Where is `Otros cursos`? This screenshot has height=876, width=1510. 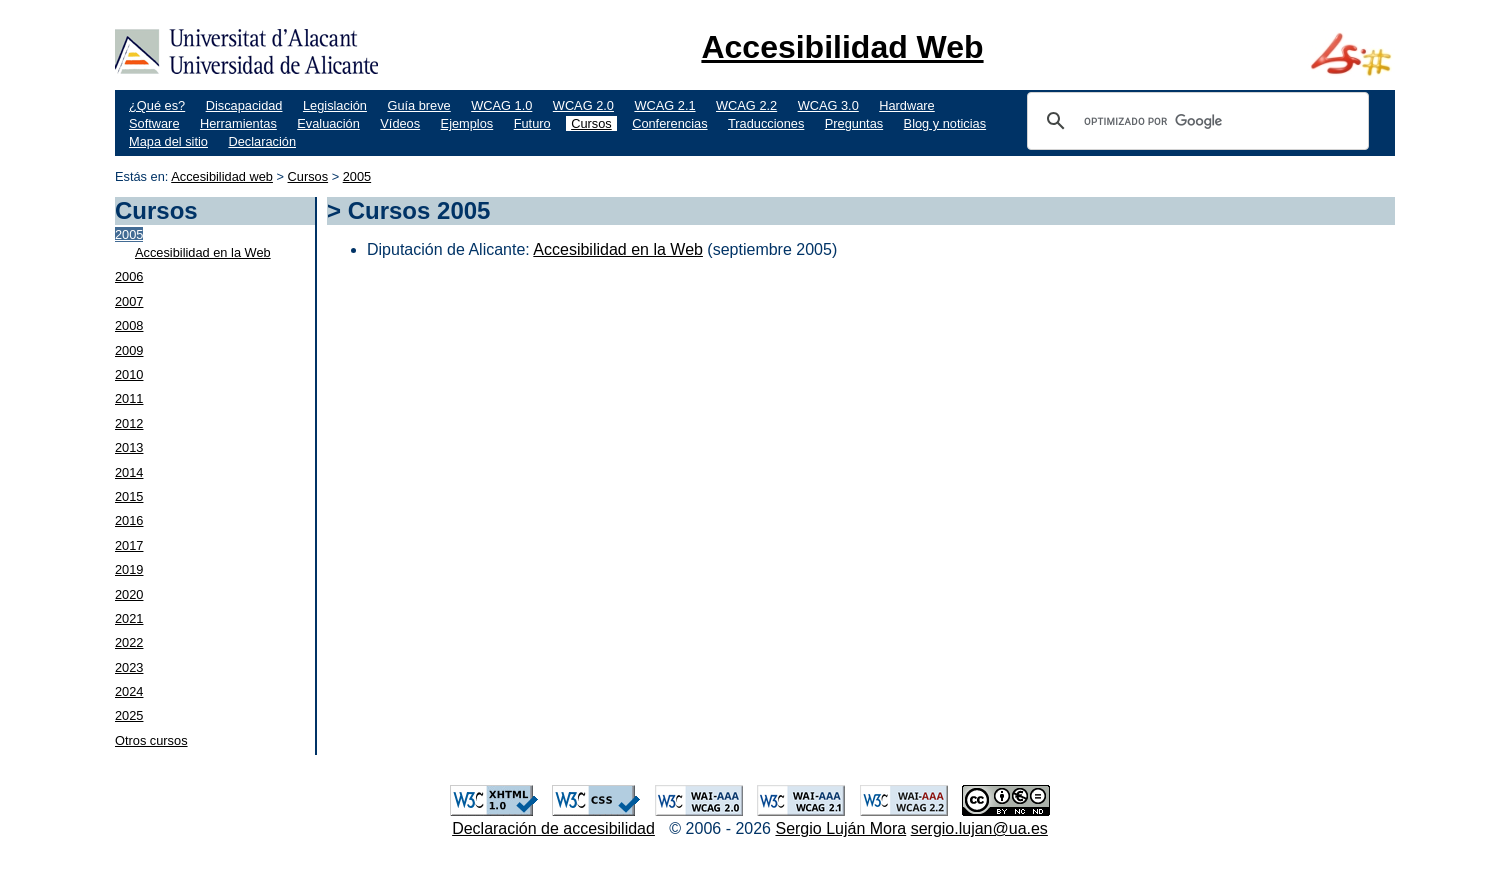 Otros cursos is located at coordinates (151, 740).